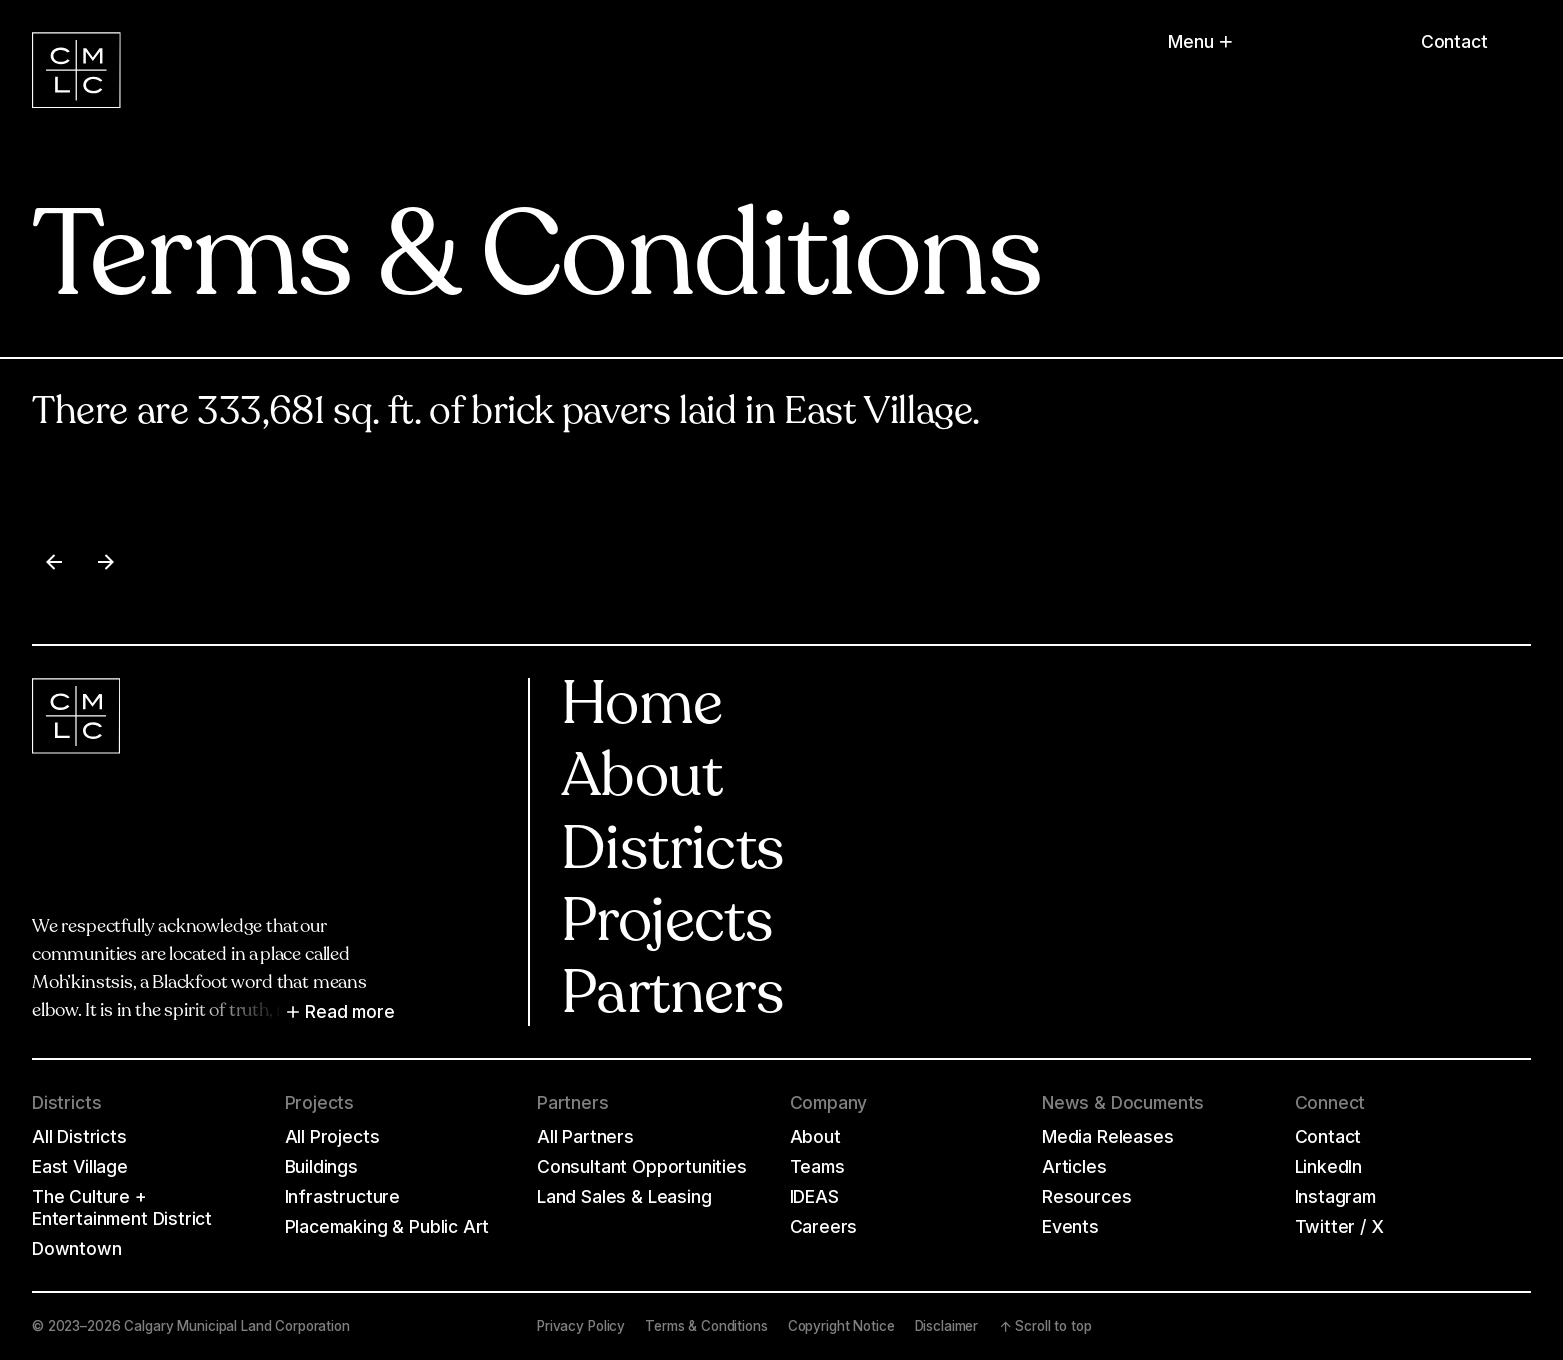 Image resolution: width=1563 pixels, height=1360 pixels. Describe the element at coordinates (80, 1166) in the screenshot. I see `East Village` at that location.